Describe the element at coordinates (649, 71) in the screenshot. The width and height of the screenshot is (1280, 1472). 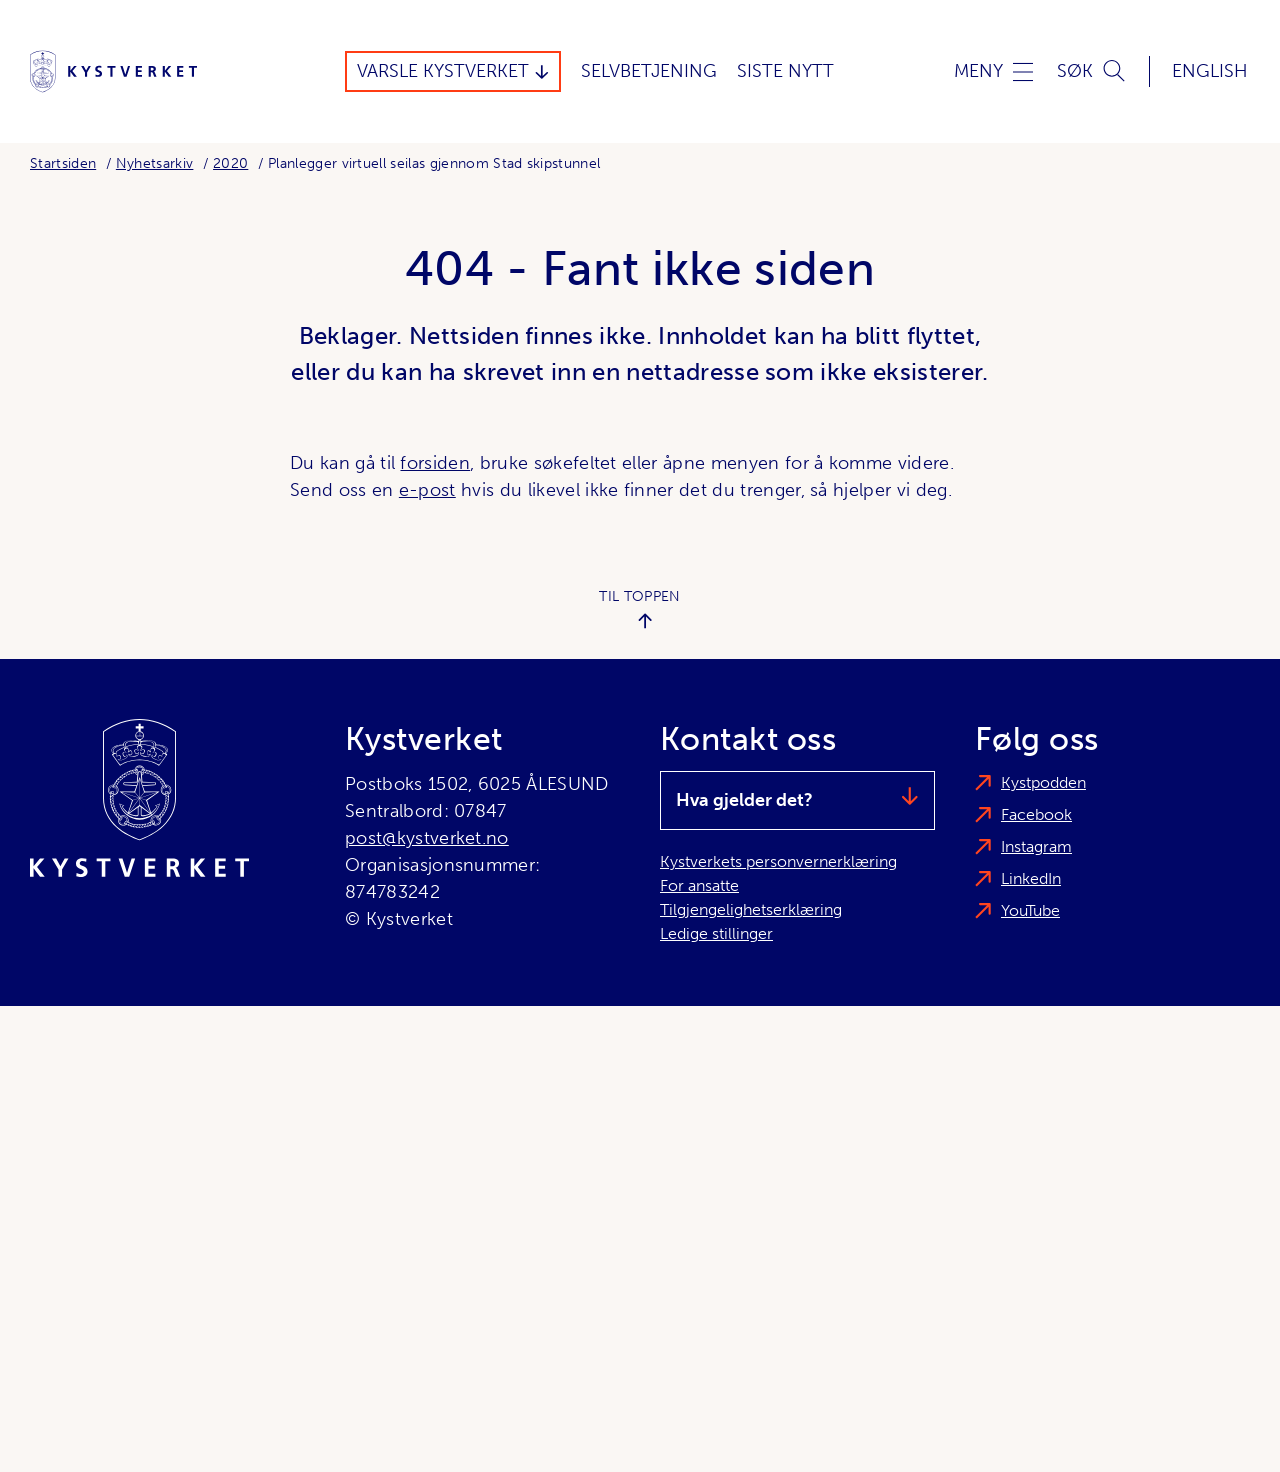
I see `Selvbetjening` at that location.